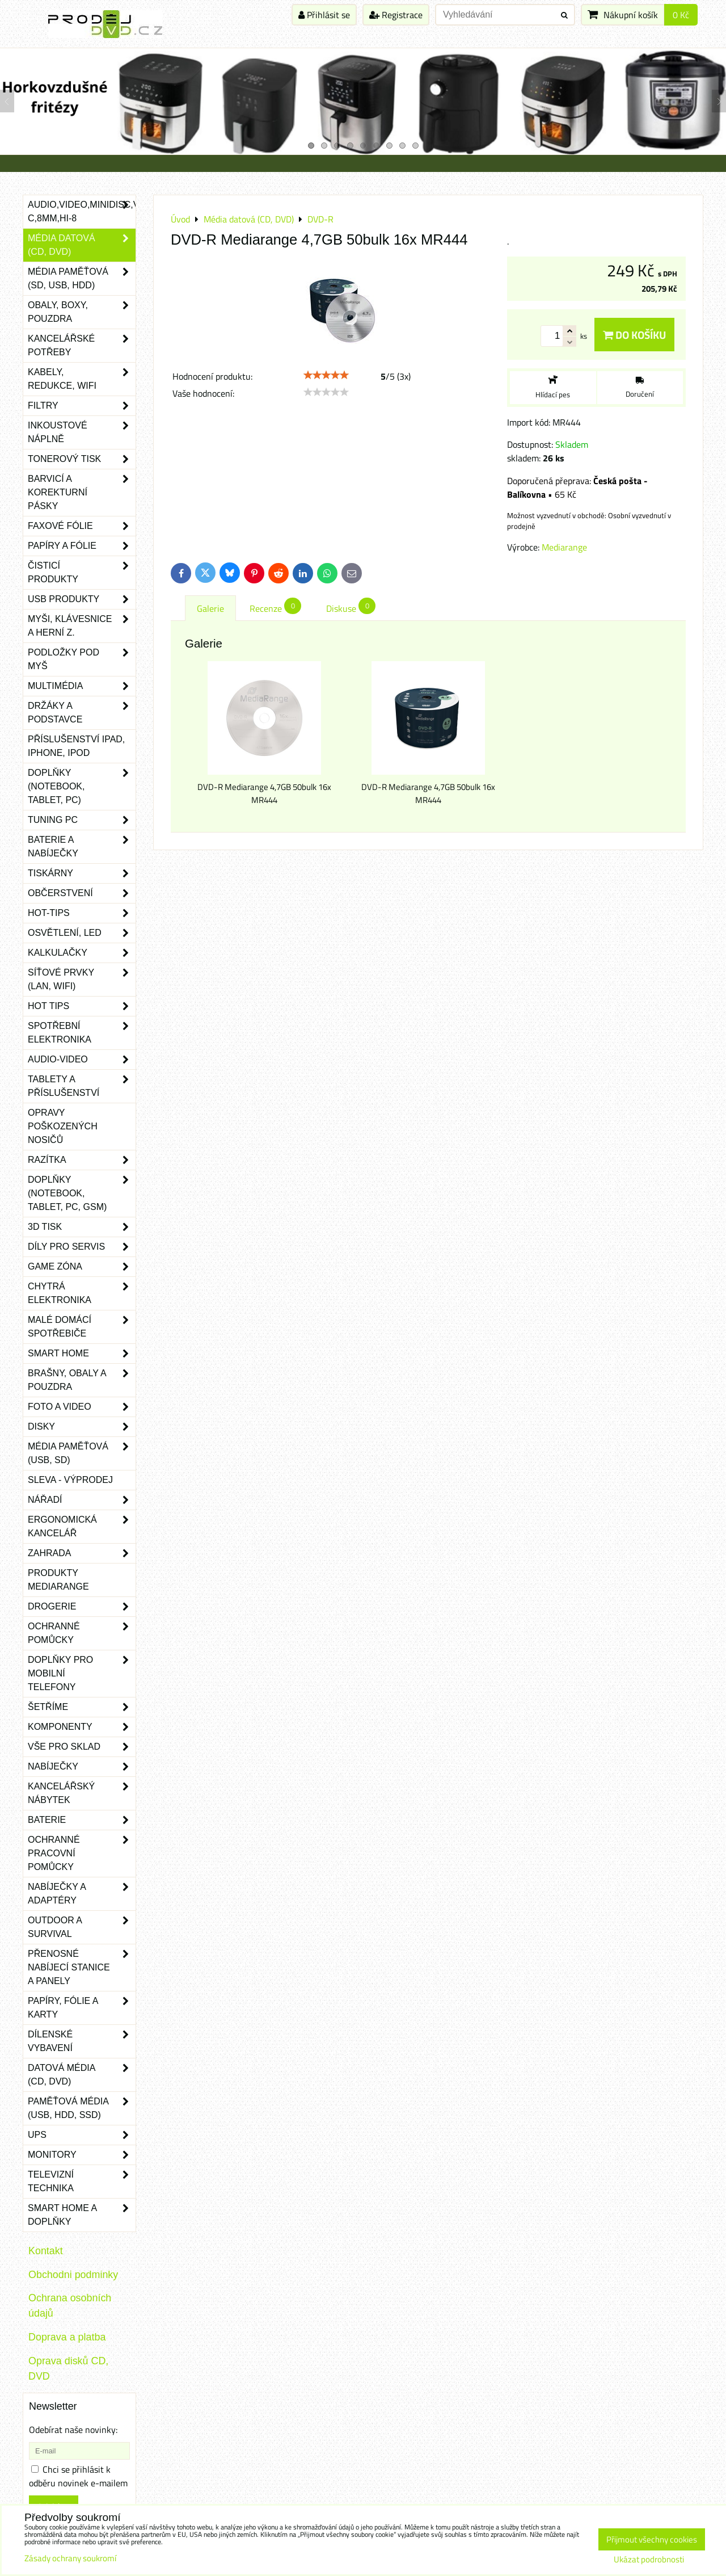  What do you see at coordinates (82, 1059) in the screenshot?
I see `Audio-video` at bounding box center [82, 1059].